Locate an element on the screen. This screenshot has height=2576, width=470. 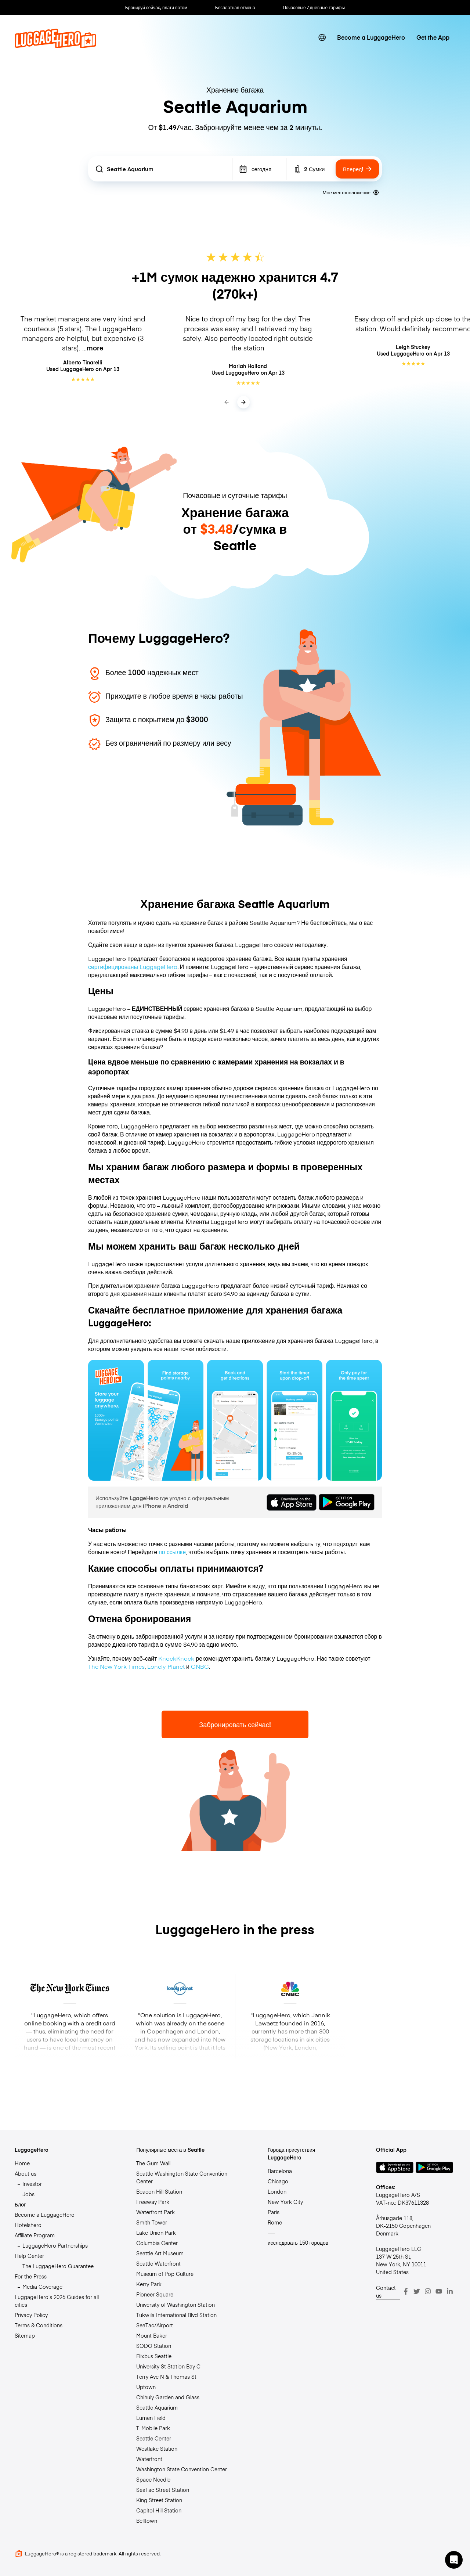
Smith Tower is located at coordinates (151, 2222).